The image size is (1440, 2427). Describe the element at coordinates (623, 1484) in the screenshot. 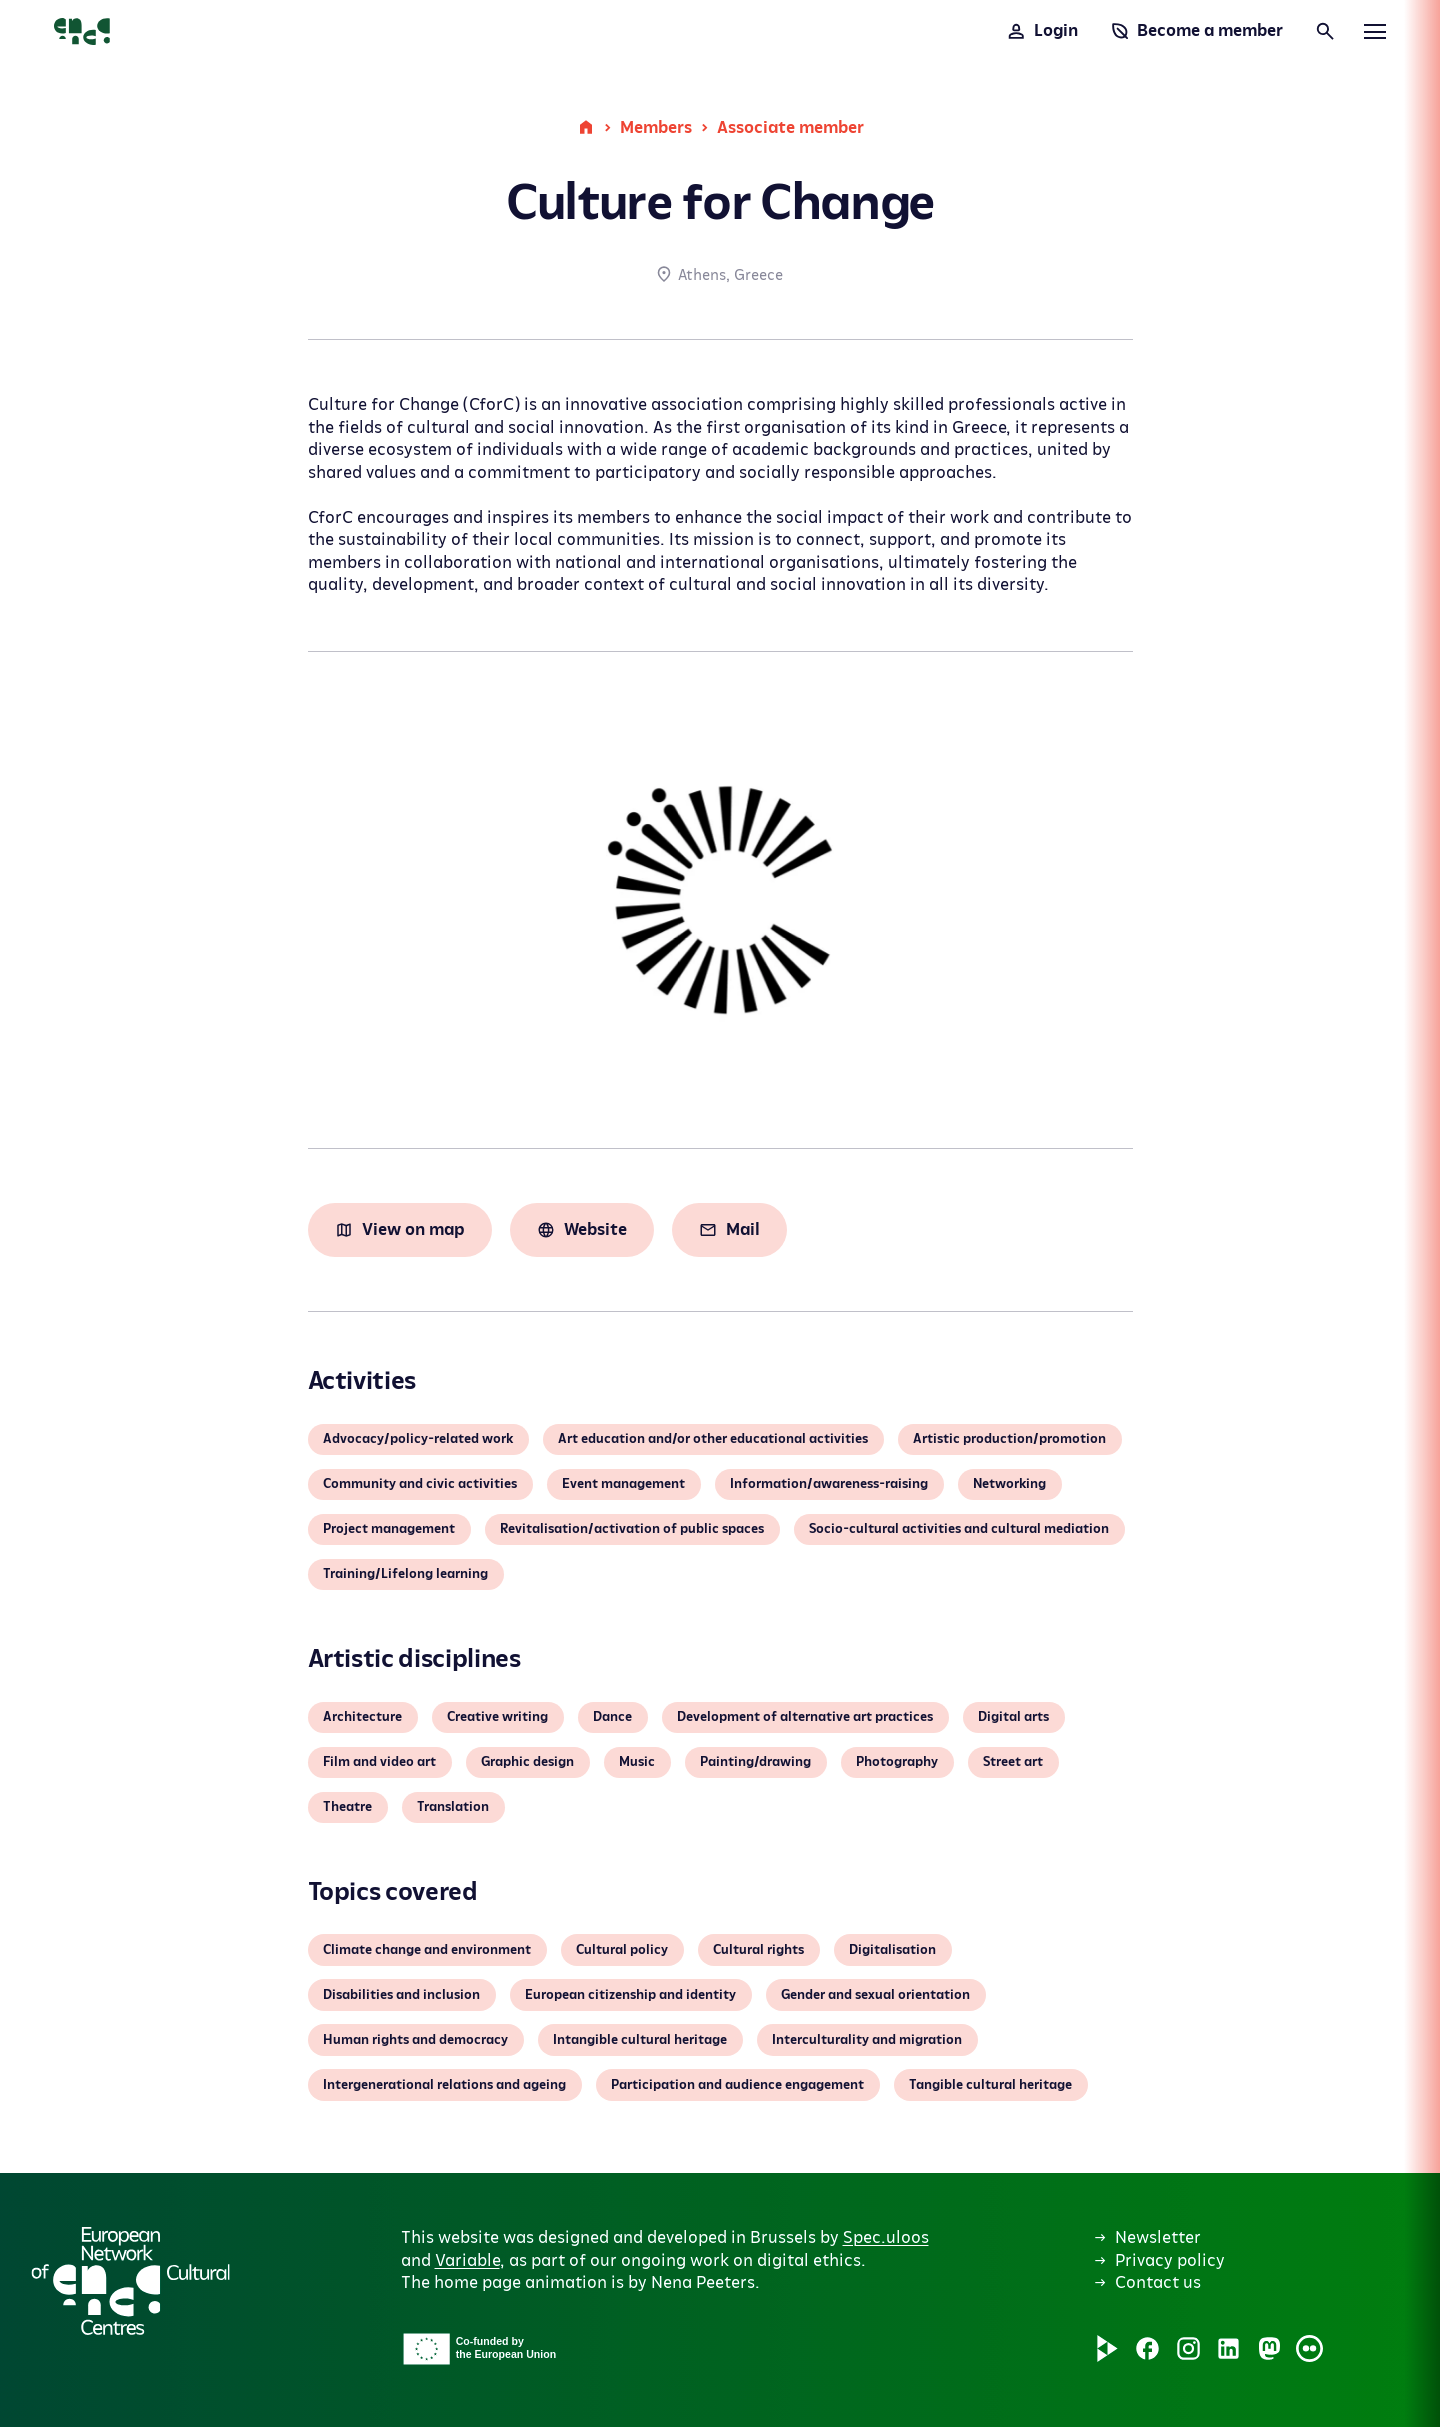

I see `Event management` at that location.